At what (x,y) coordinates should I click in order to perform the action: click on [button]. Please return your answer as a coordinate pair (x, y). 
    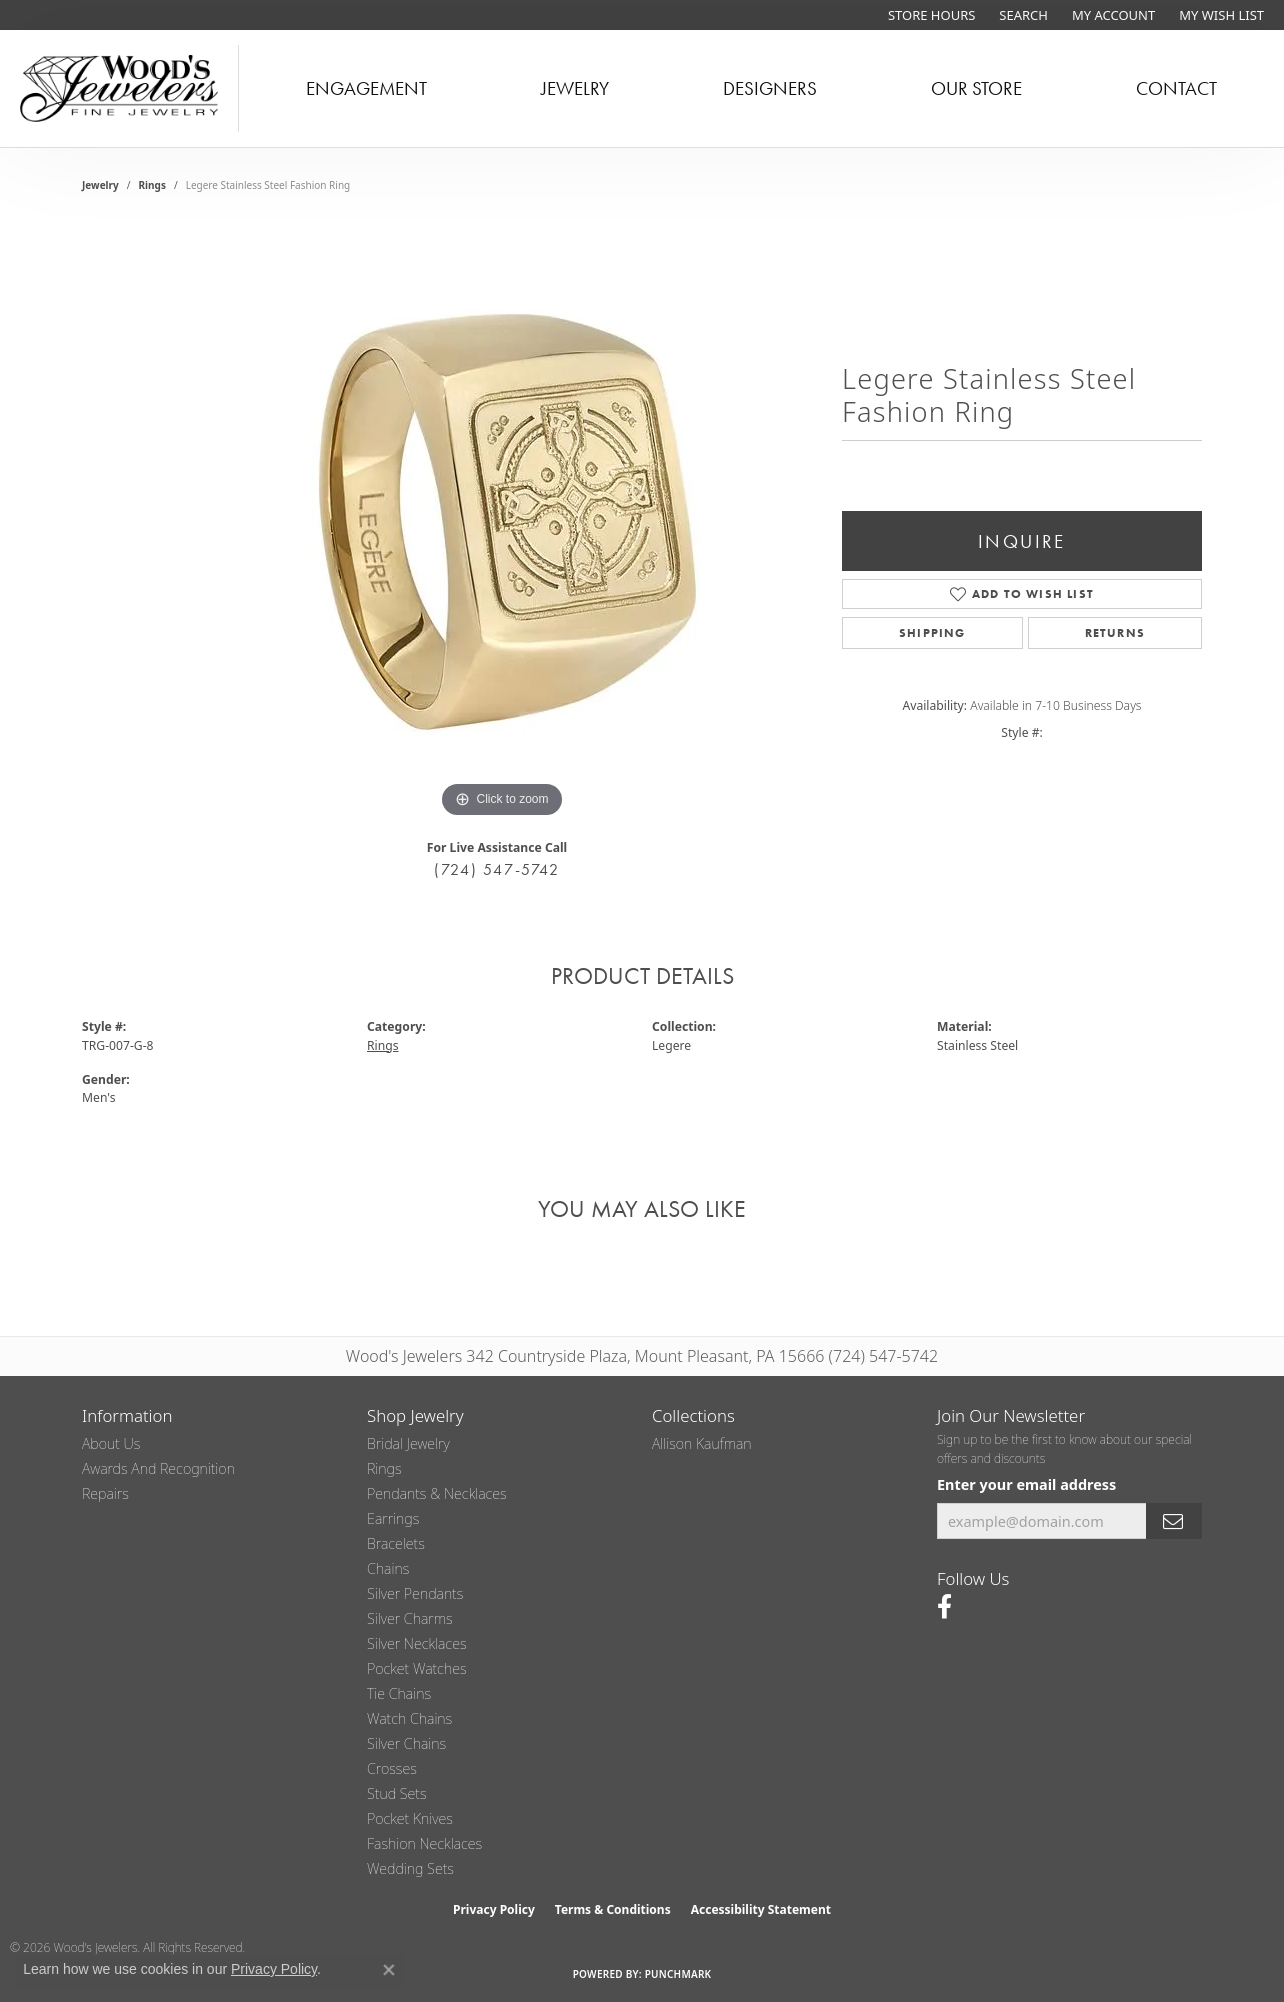
    Looking at the image, I should click on (1021, 15).